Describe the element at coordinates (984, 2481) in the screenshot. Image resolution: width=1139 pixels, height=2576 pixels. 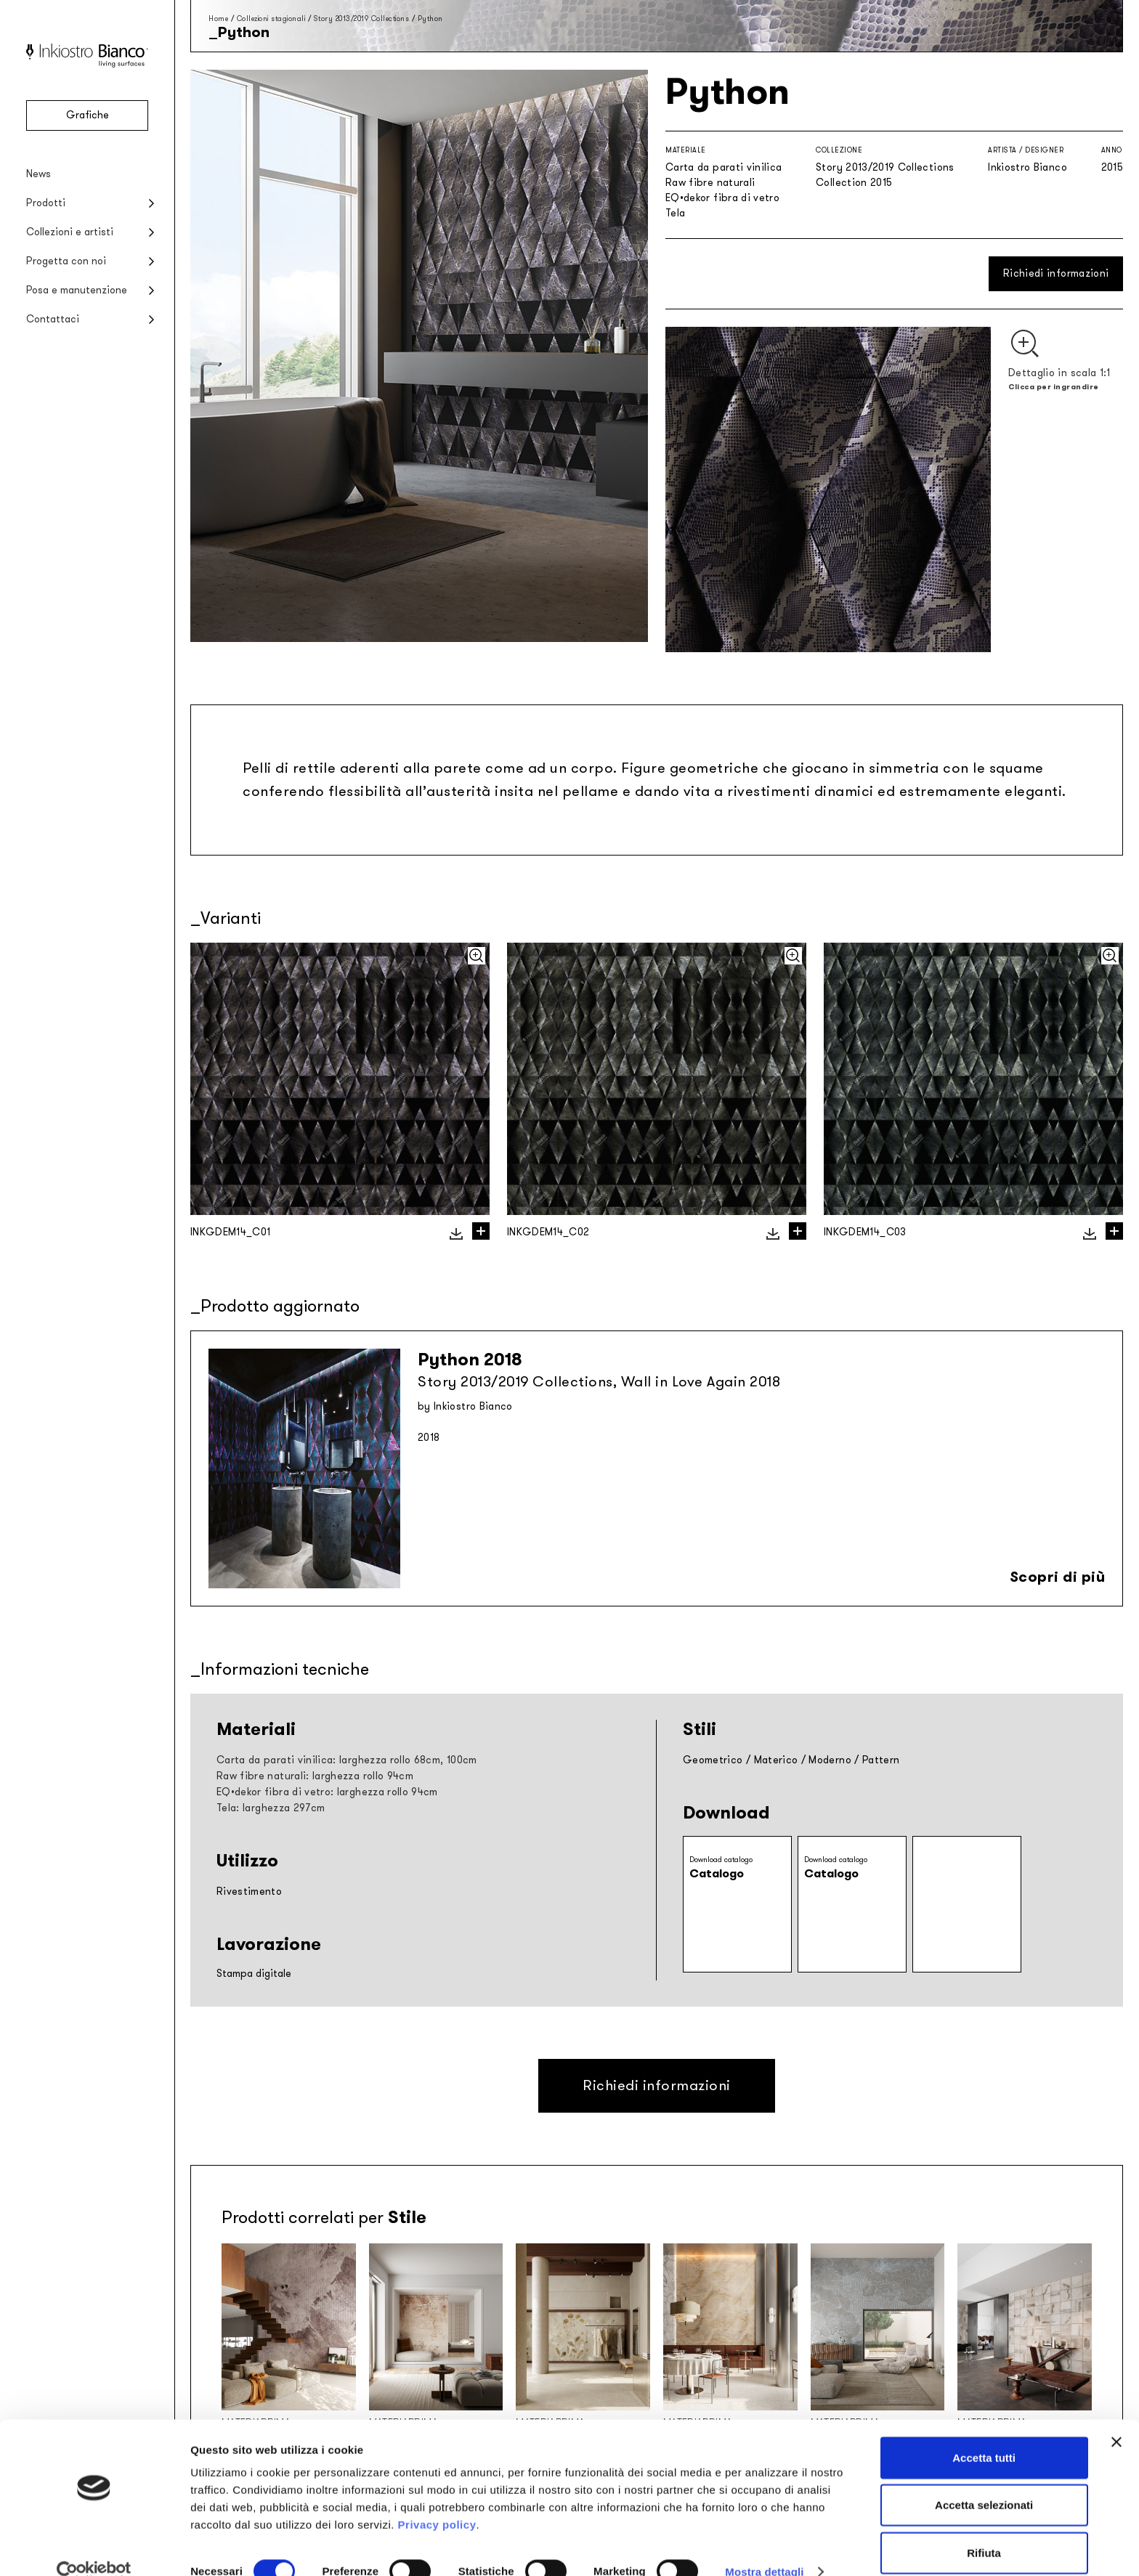
I see `Accetta selezionati` at that location.